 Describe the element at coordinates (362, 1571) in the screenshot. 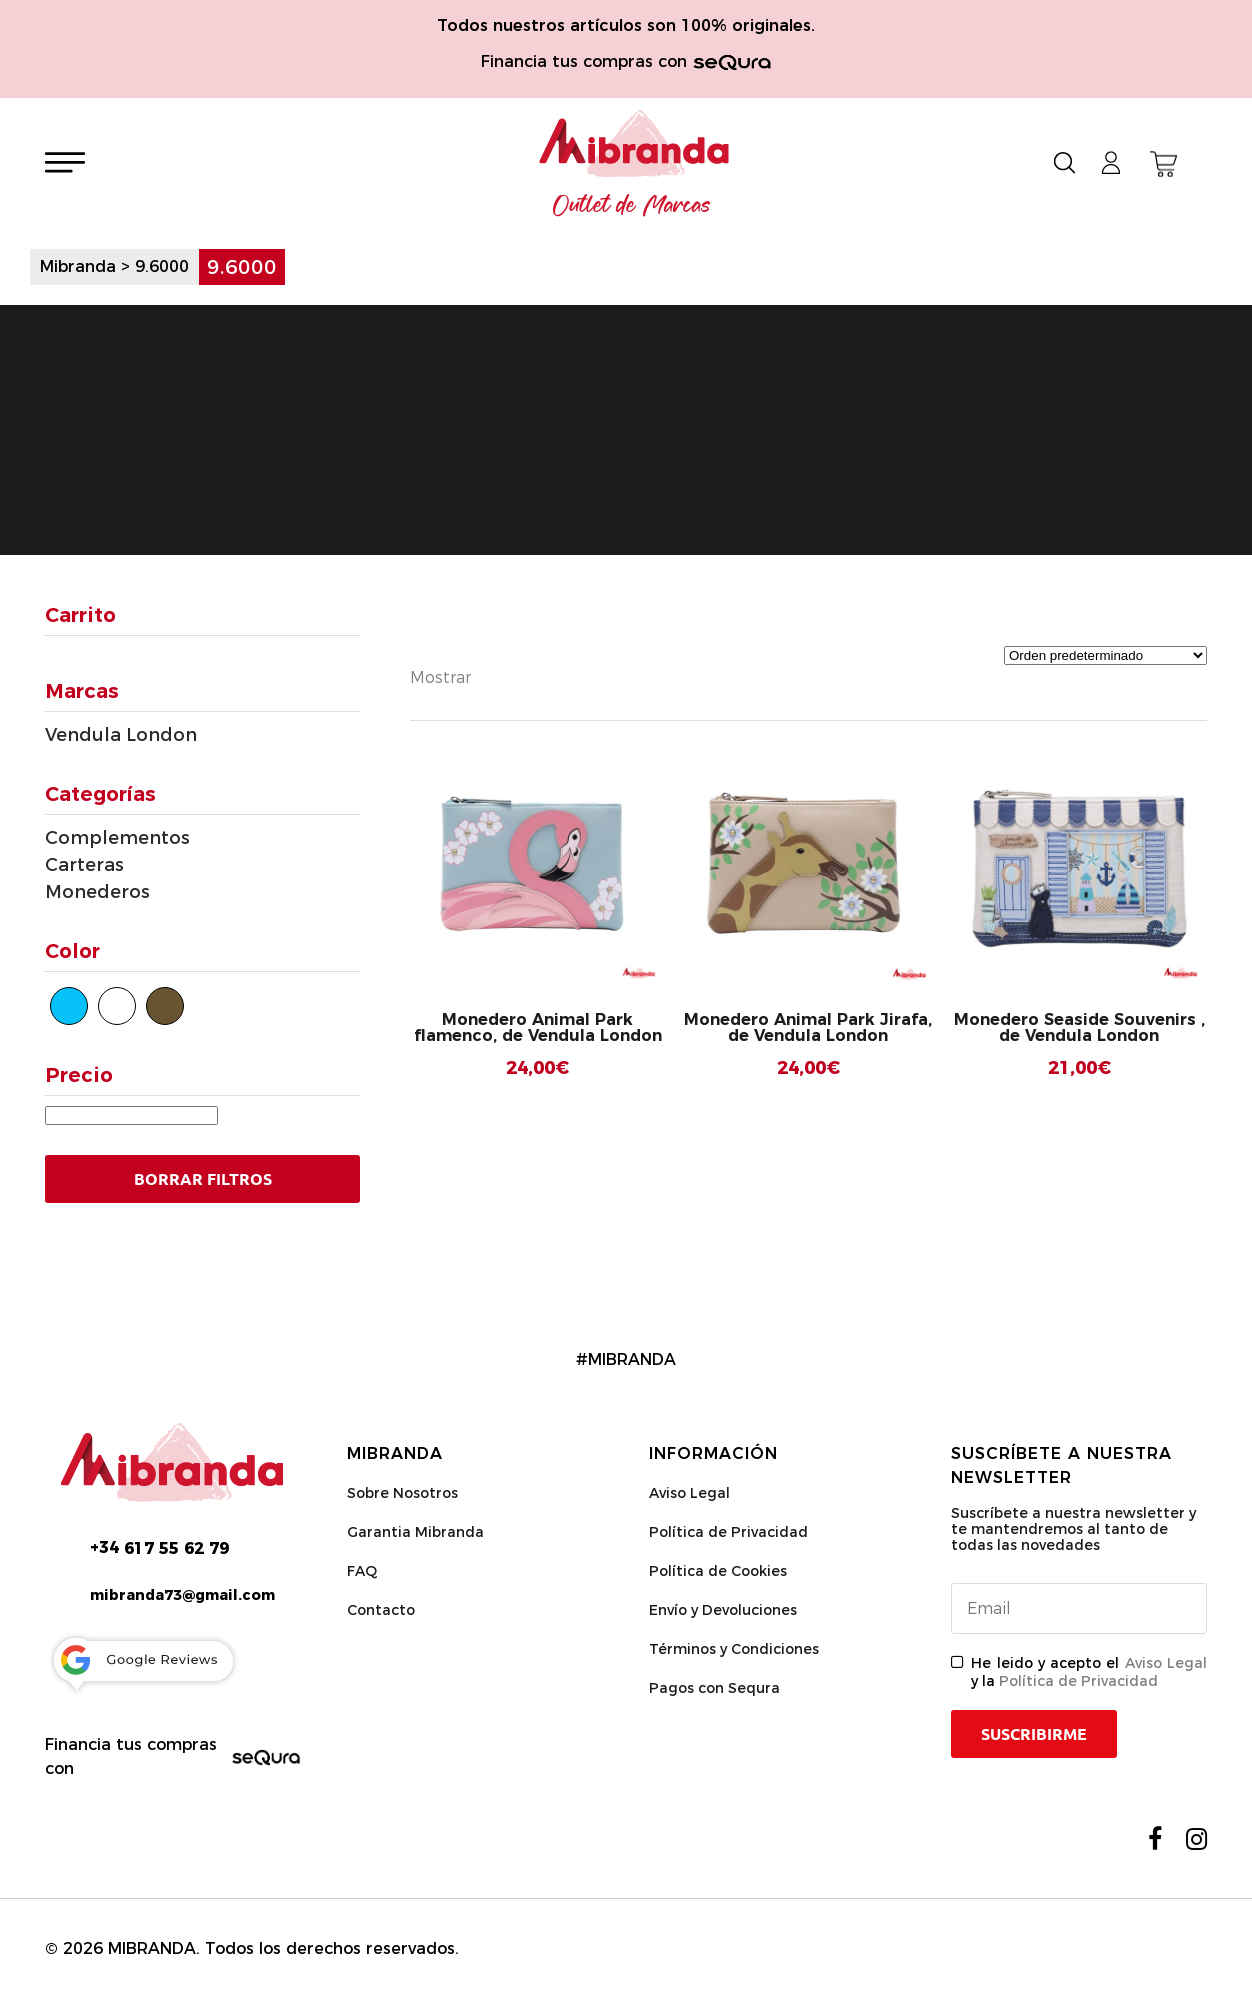

I see `FAQ` at that location.